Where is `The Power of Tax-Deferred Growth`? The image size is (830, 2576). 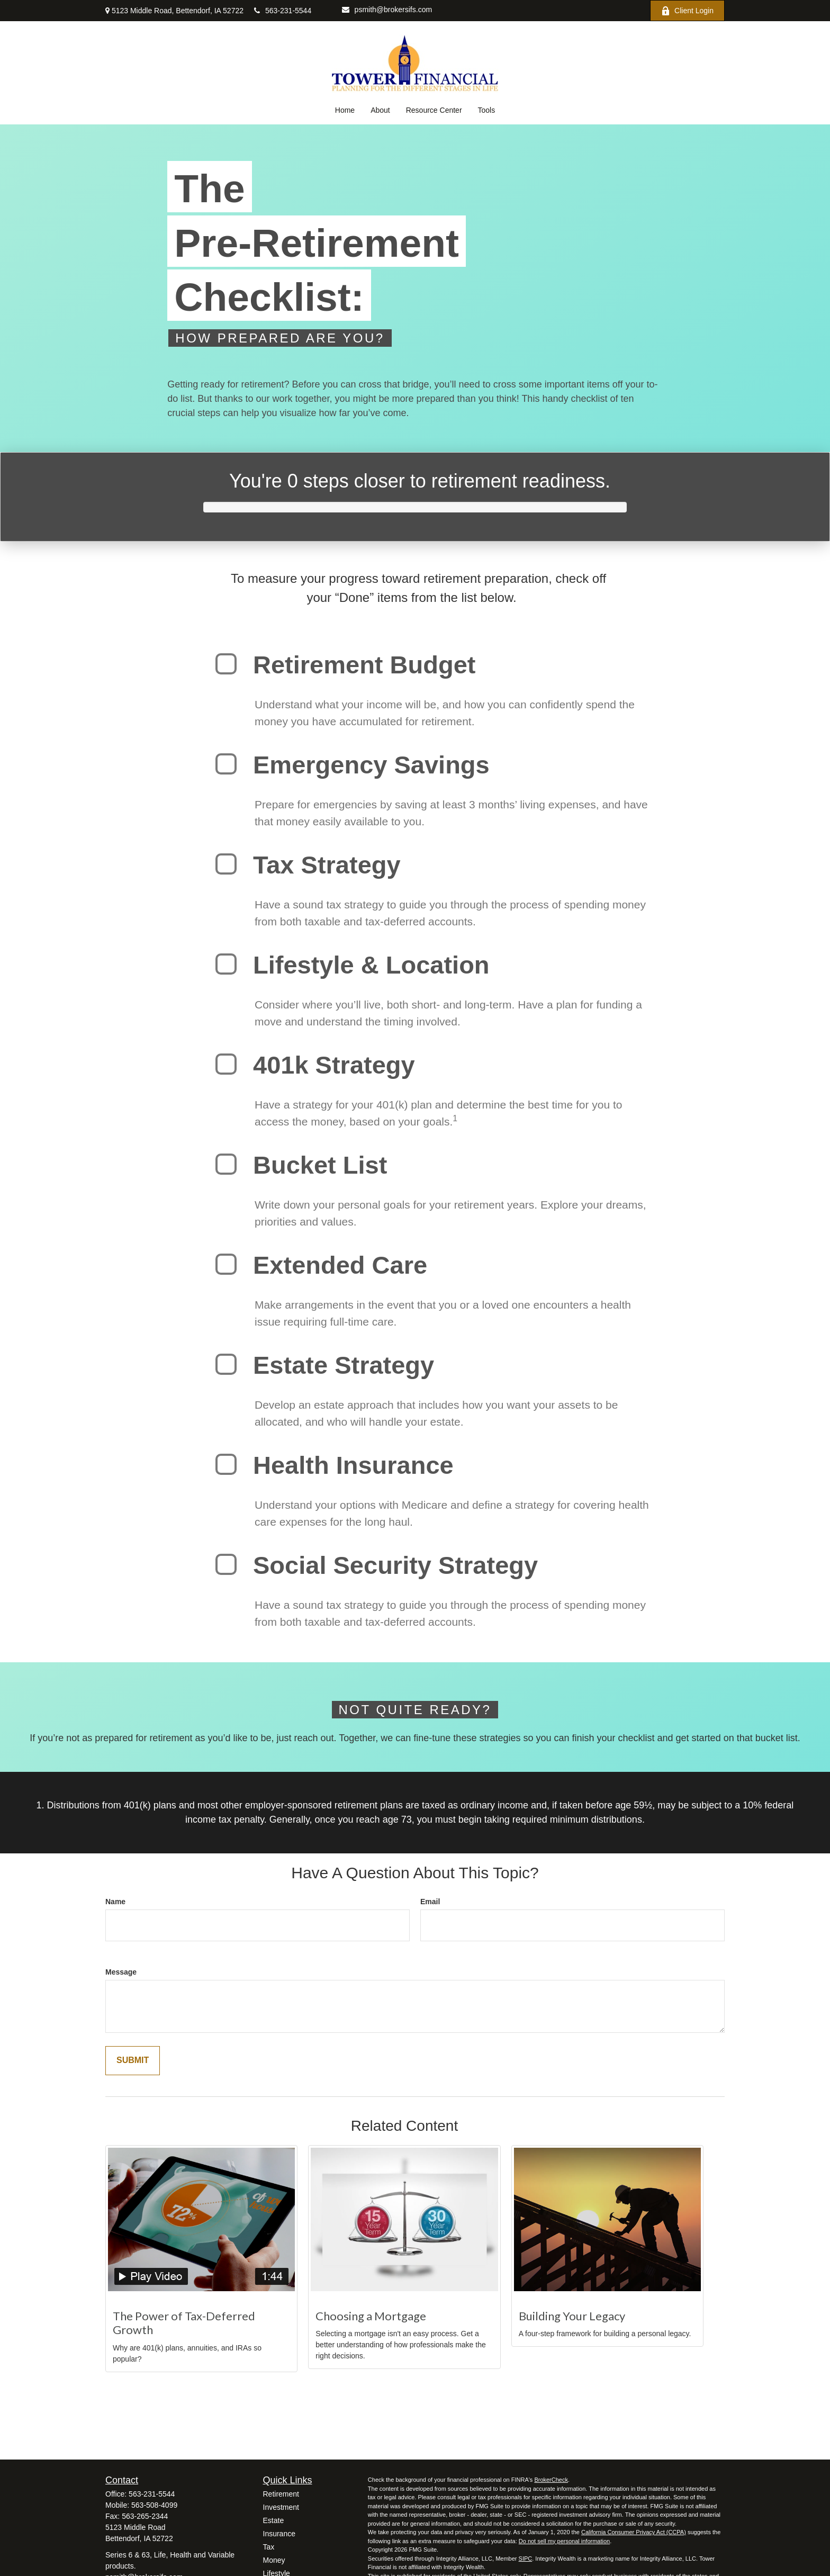 The Power of Tax-Deferred Growth is located at coordinates (184, 2323).